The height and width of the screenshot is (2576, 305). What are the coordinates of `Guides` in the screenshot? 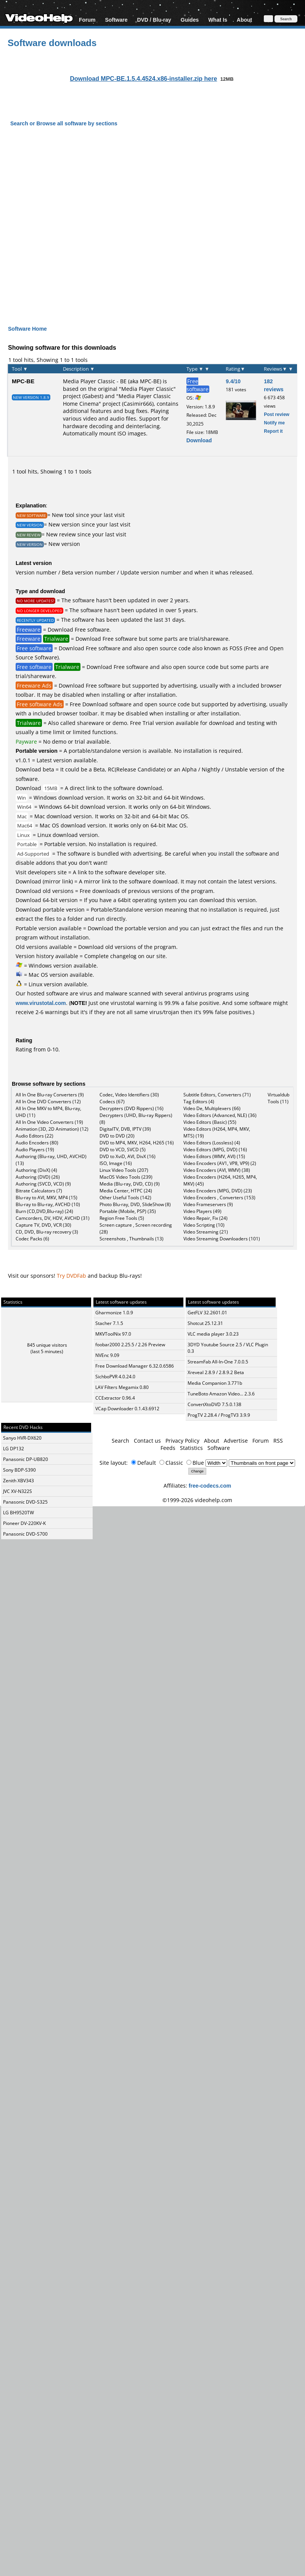 It's located at (190, 19).